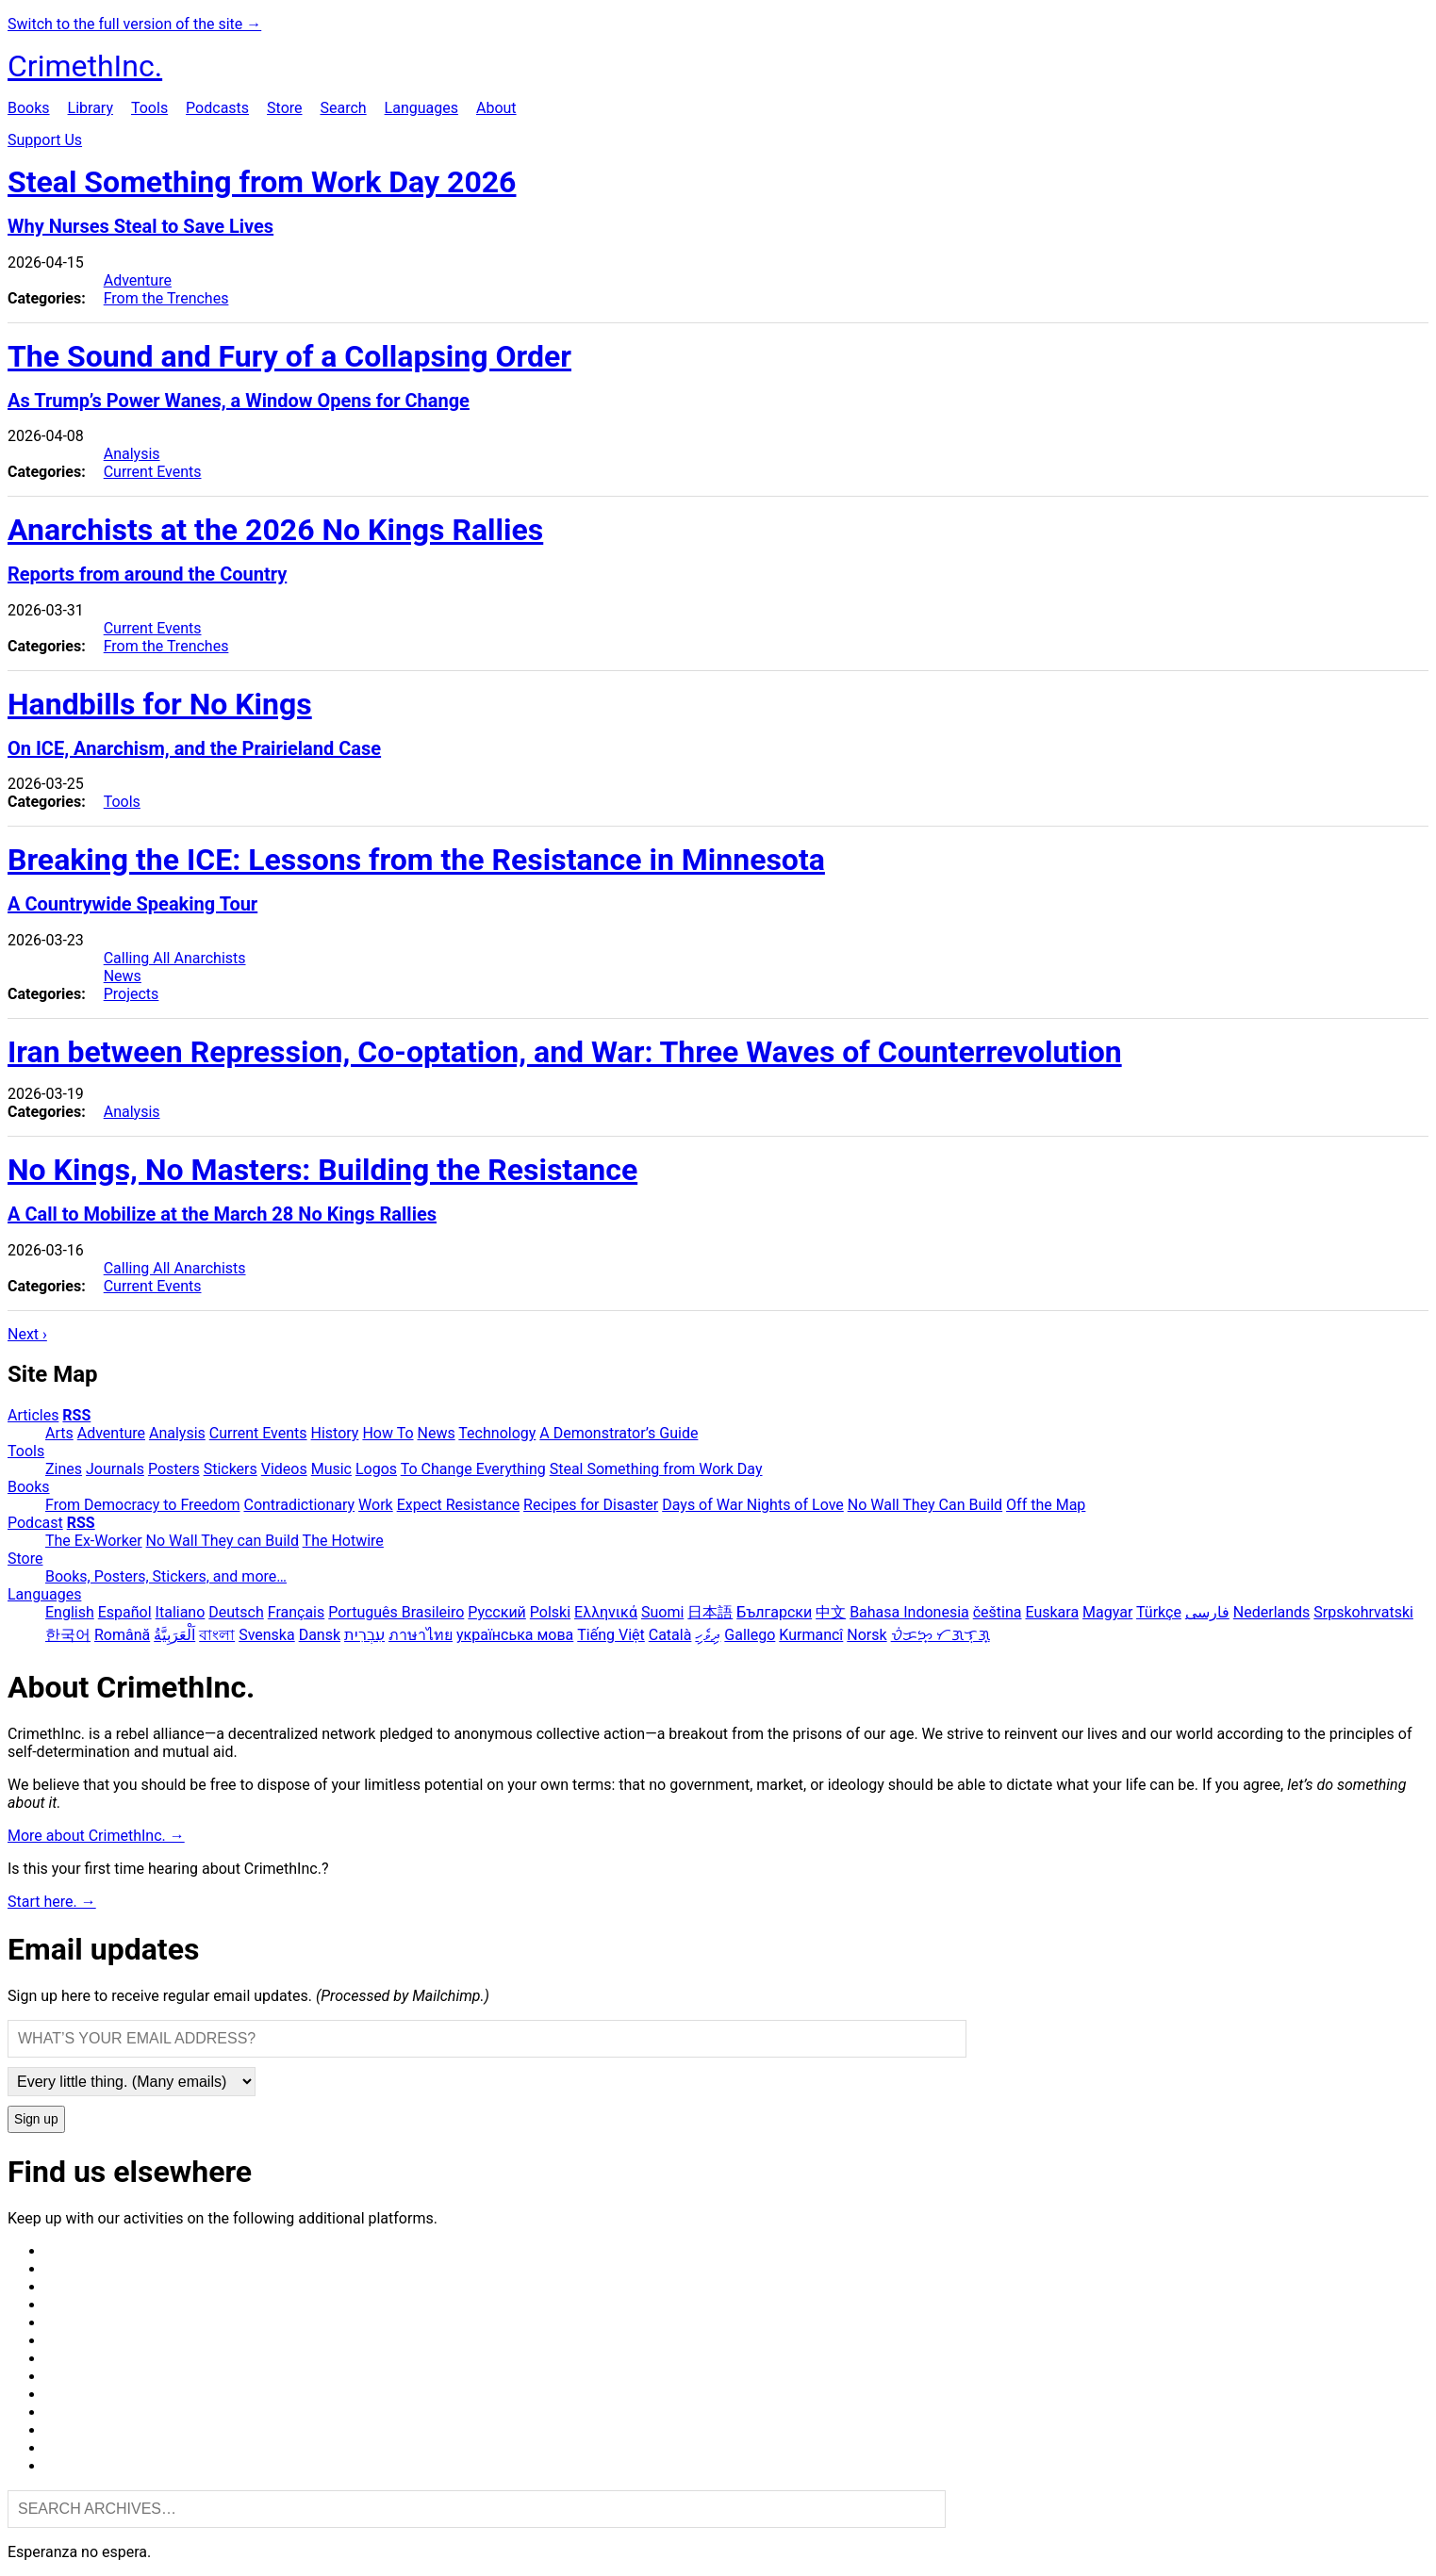  What do you see at coordinates (149, 108) in the screenshot?
I see `Tools` at bounding box center [149, 108].